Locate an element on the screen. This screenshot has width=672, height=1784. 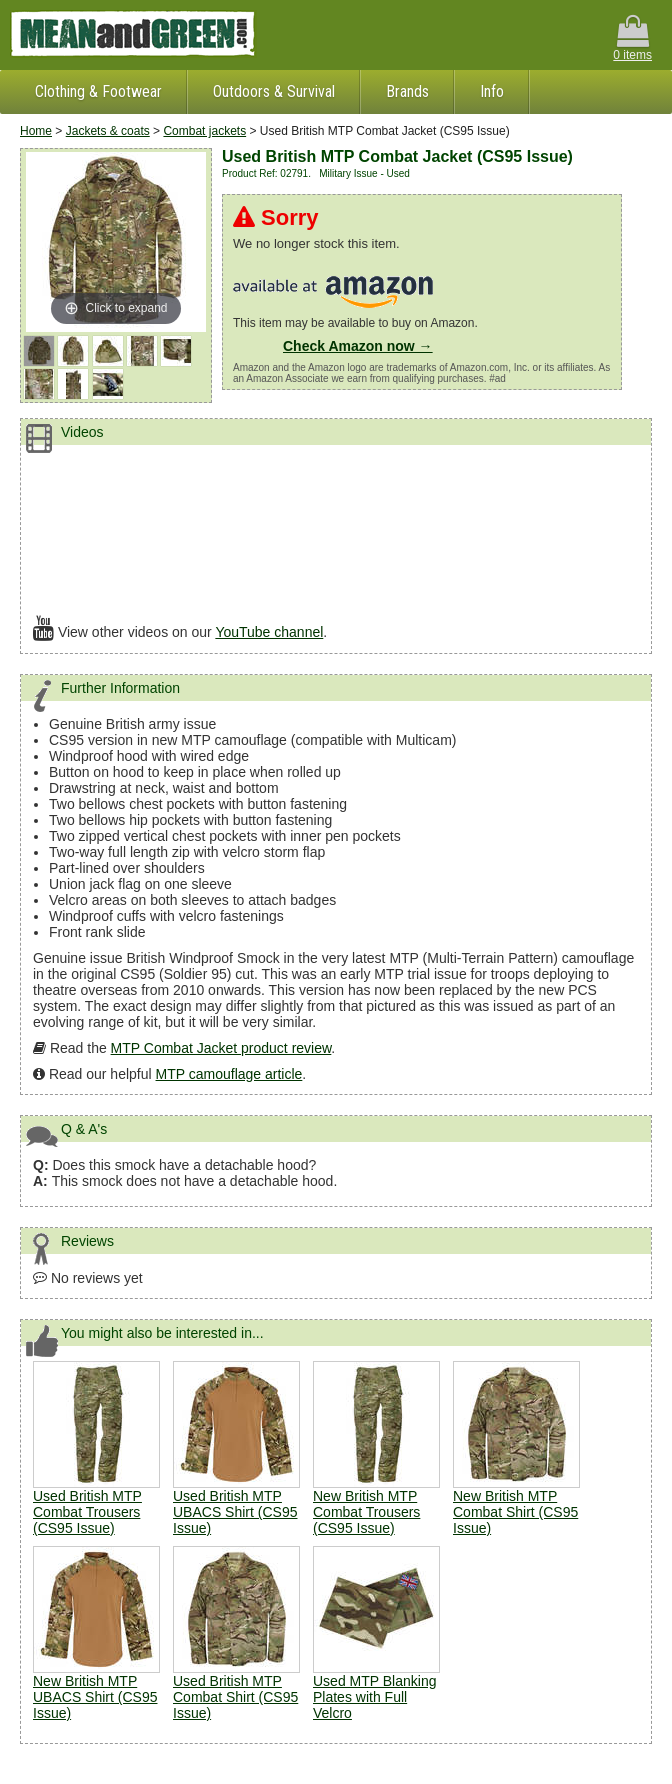
0 items is located at coordinates (632, 38).